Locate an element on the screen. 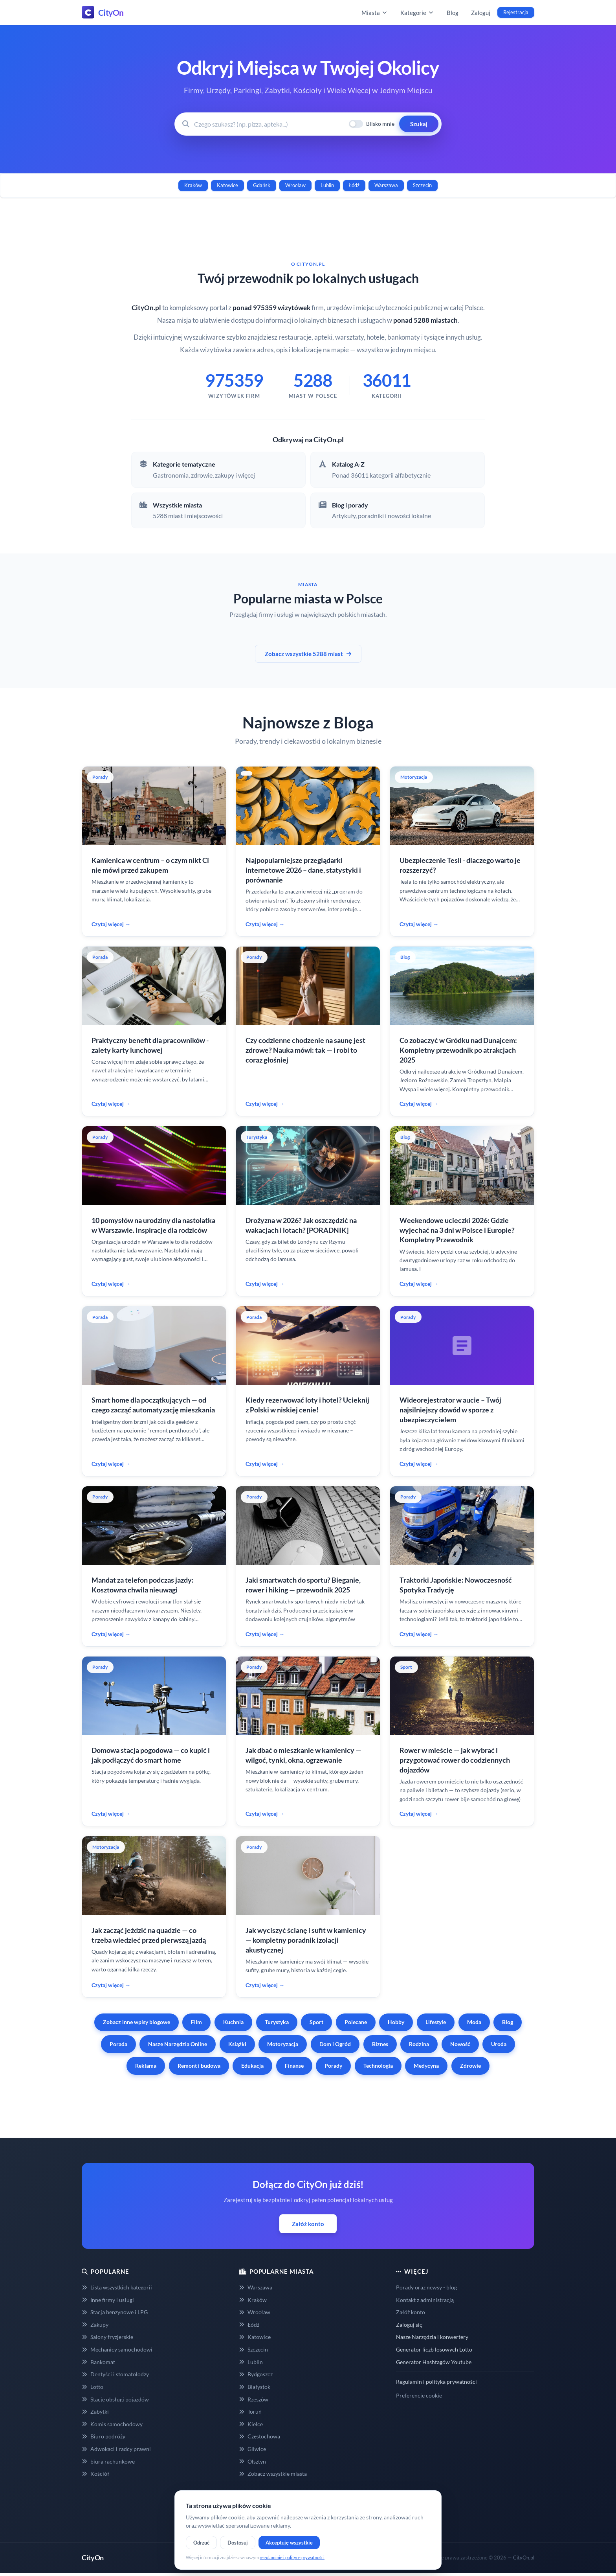  Lista wszystkich kategorii is located at coordinates (117, 2287).